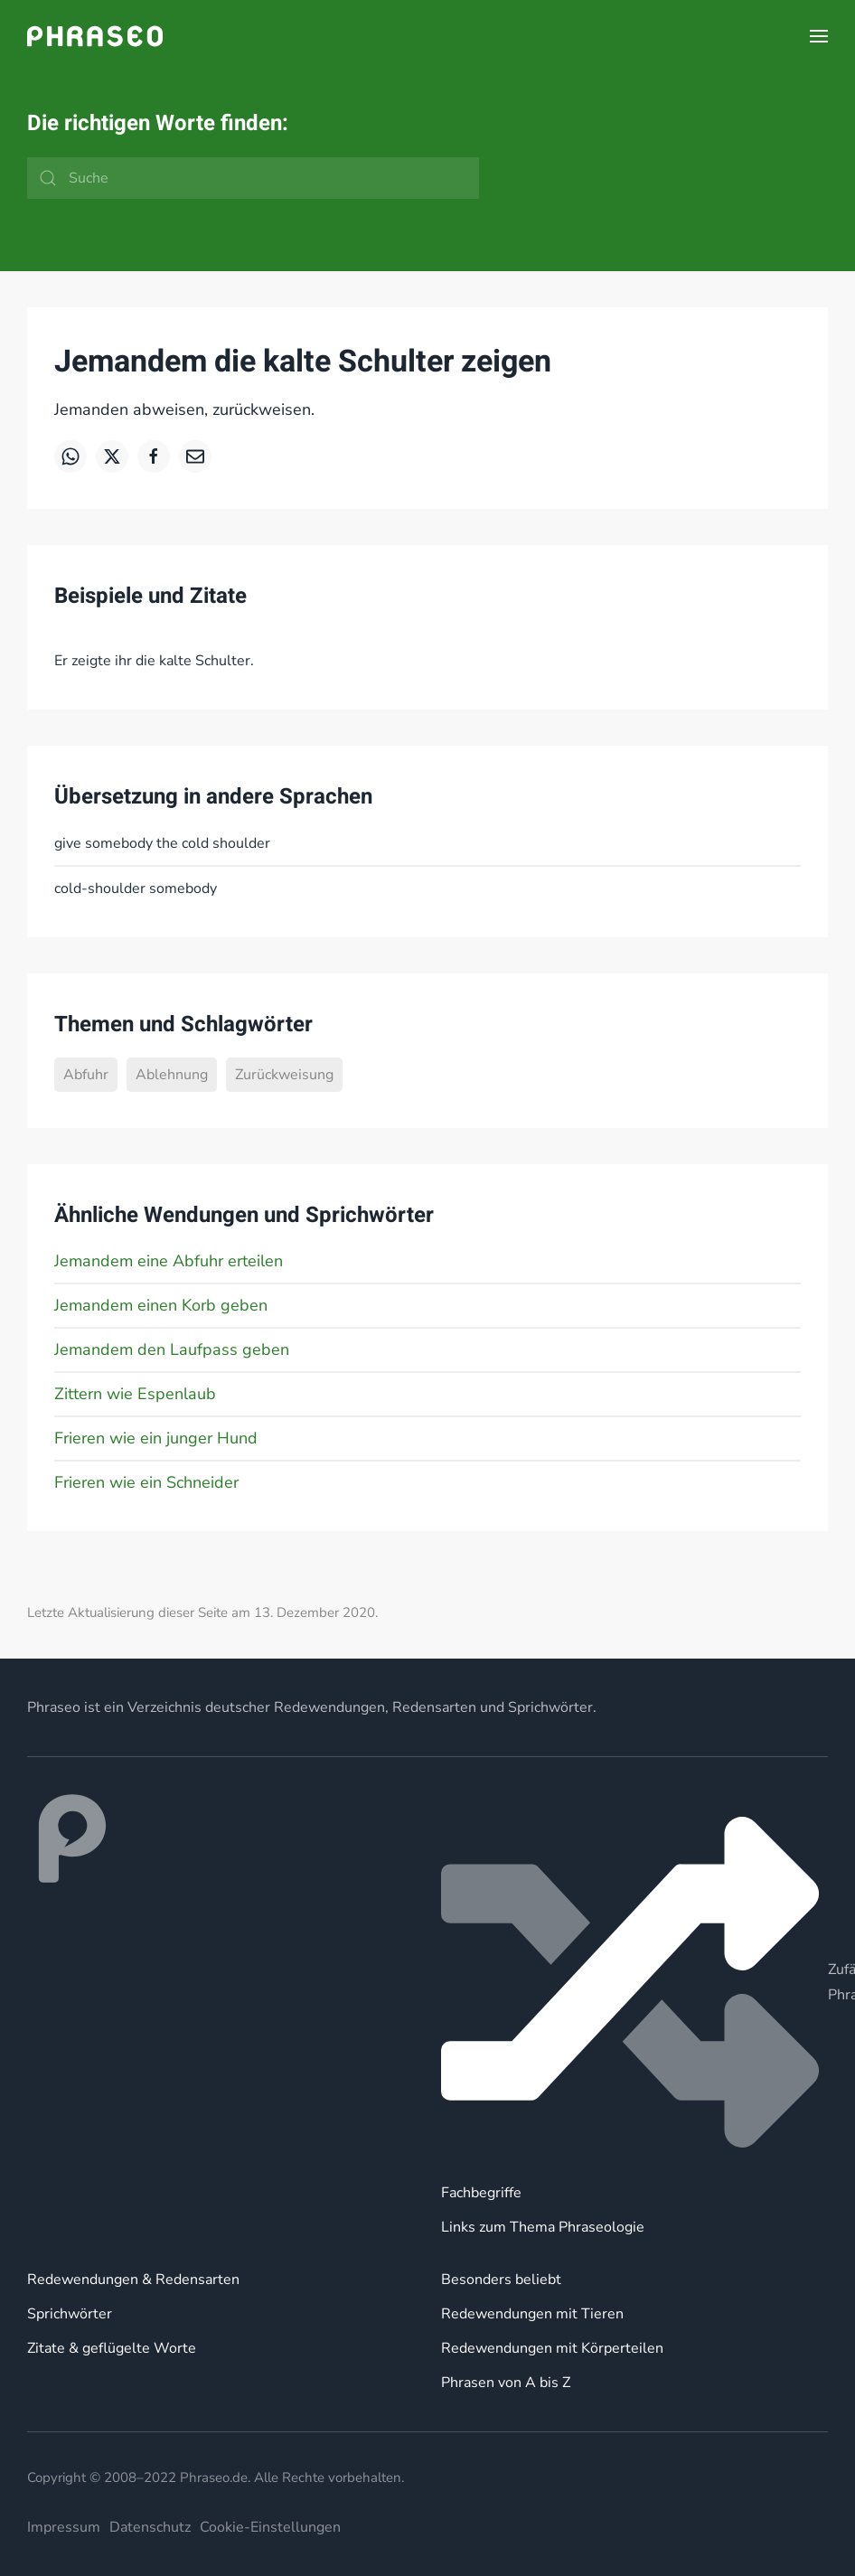 The height and width of the screenshot is (2576, 855). Describe the element at coordinates (552, 2348) in the screenshot. I see `Redewendungen mit Körperteilen` at that location.